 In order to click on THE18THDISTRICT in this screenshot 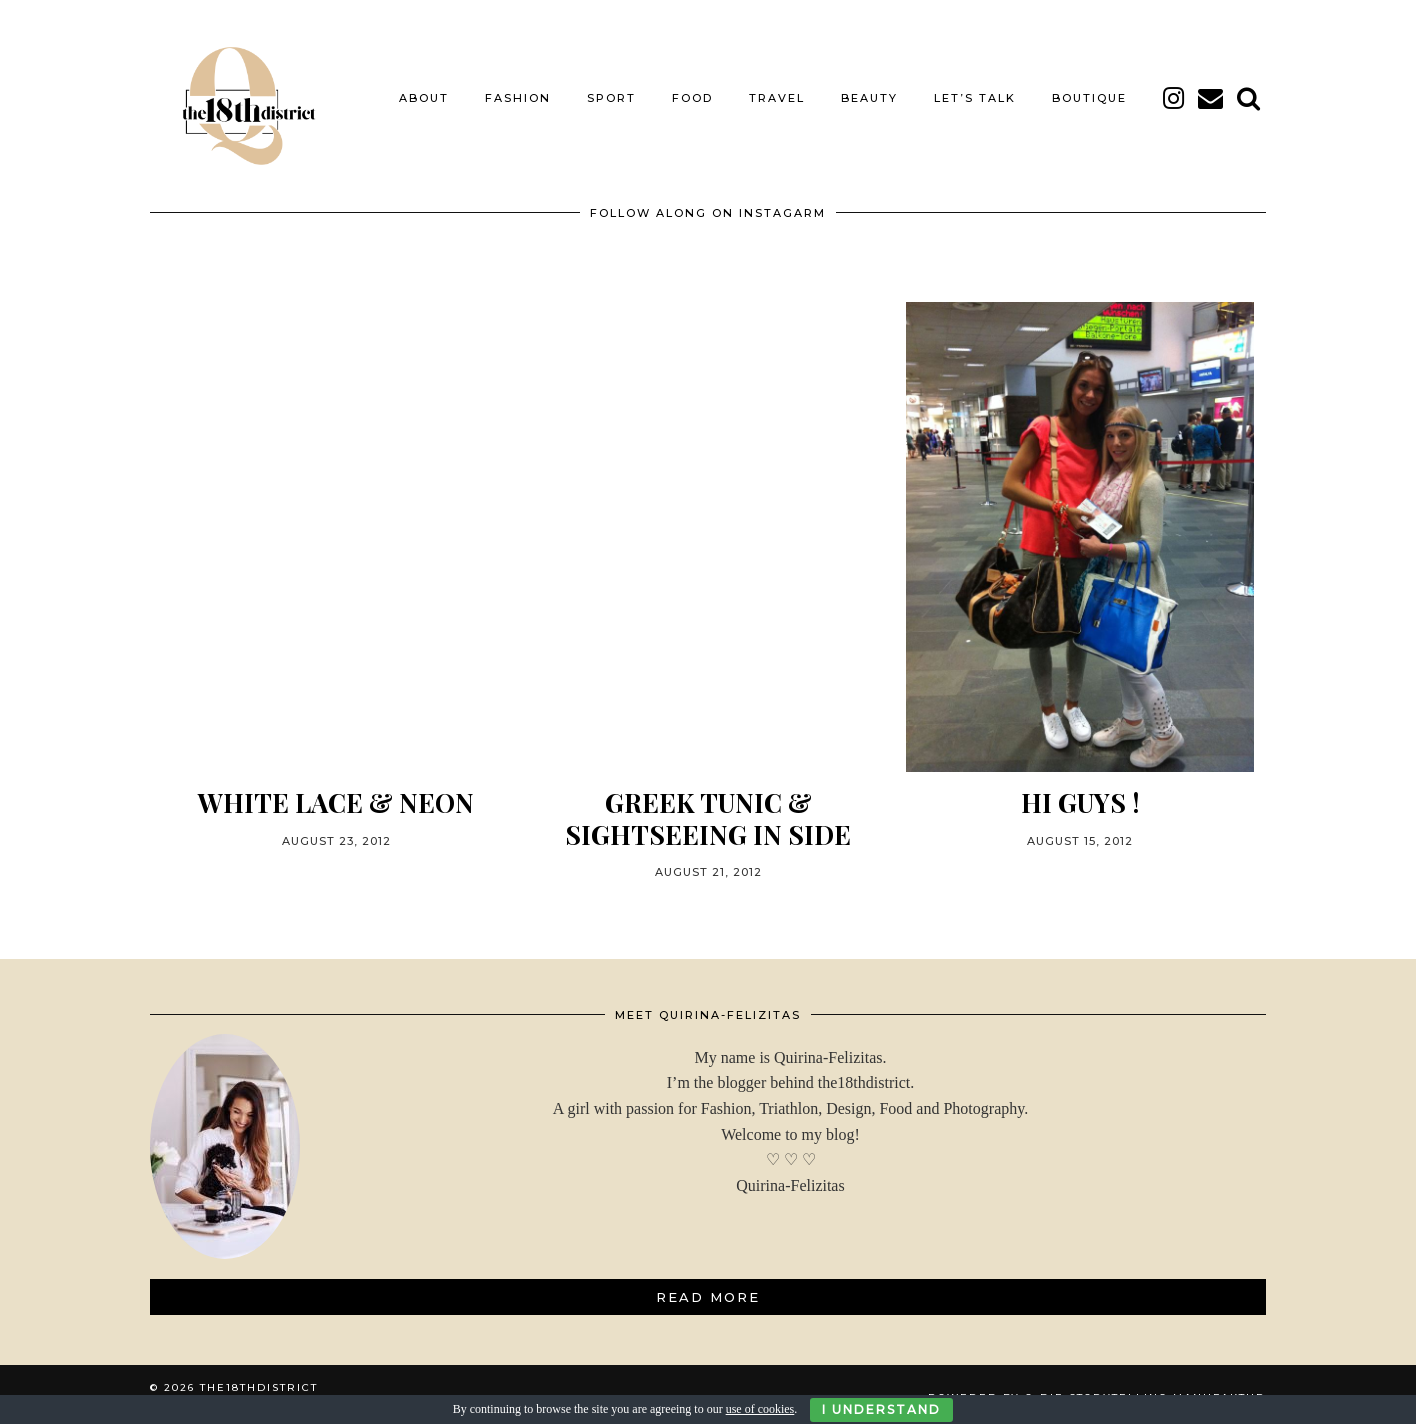, I will do `click(259, 1381)`.